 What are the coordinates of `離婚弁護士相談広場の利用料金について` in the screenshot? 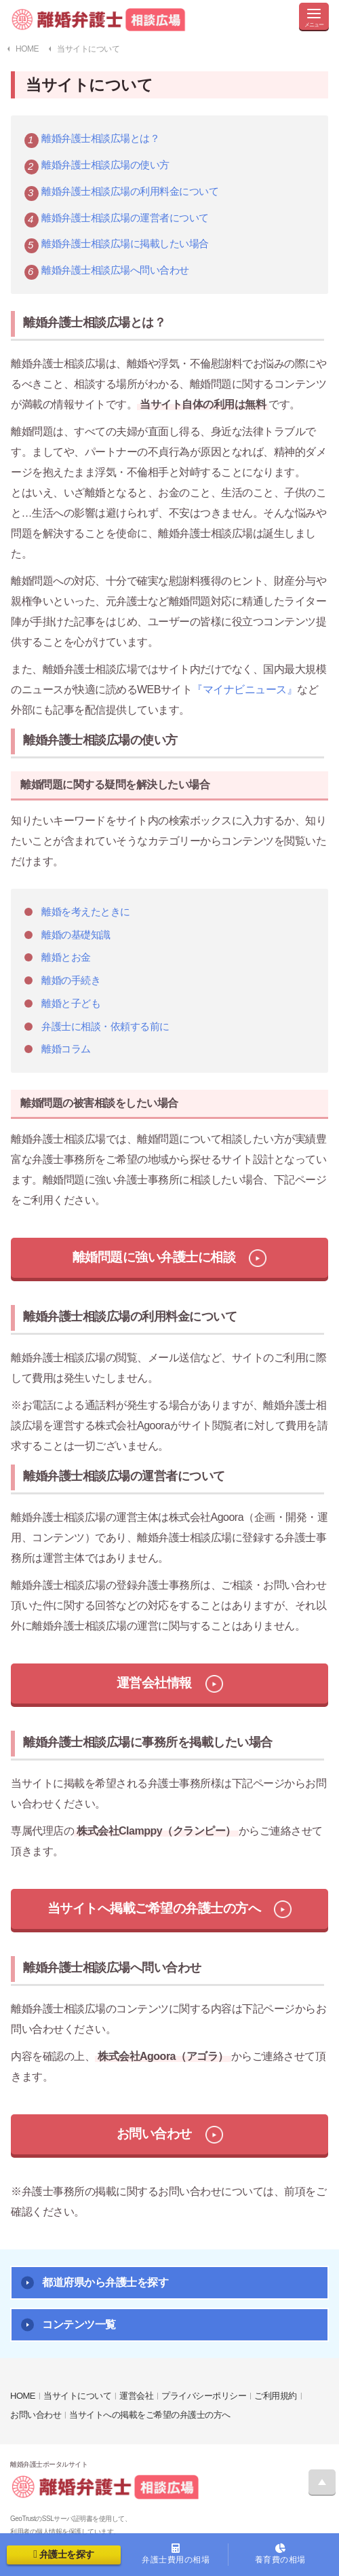 It's located at (129, 191).